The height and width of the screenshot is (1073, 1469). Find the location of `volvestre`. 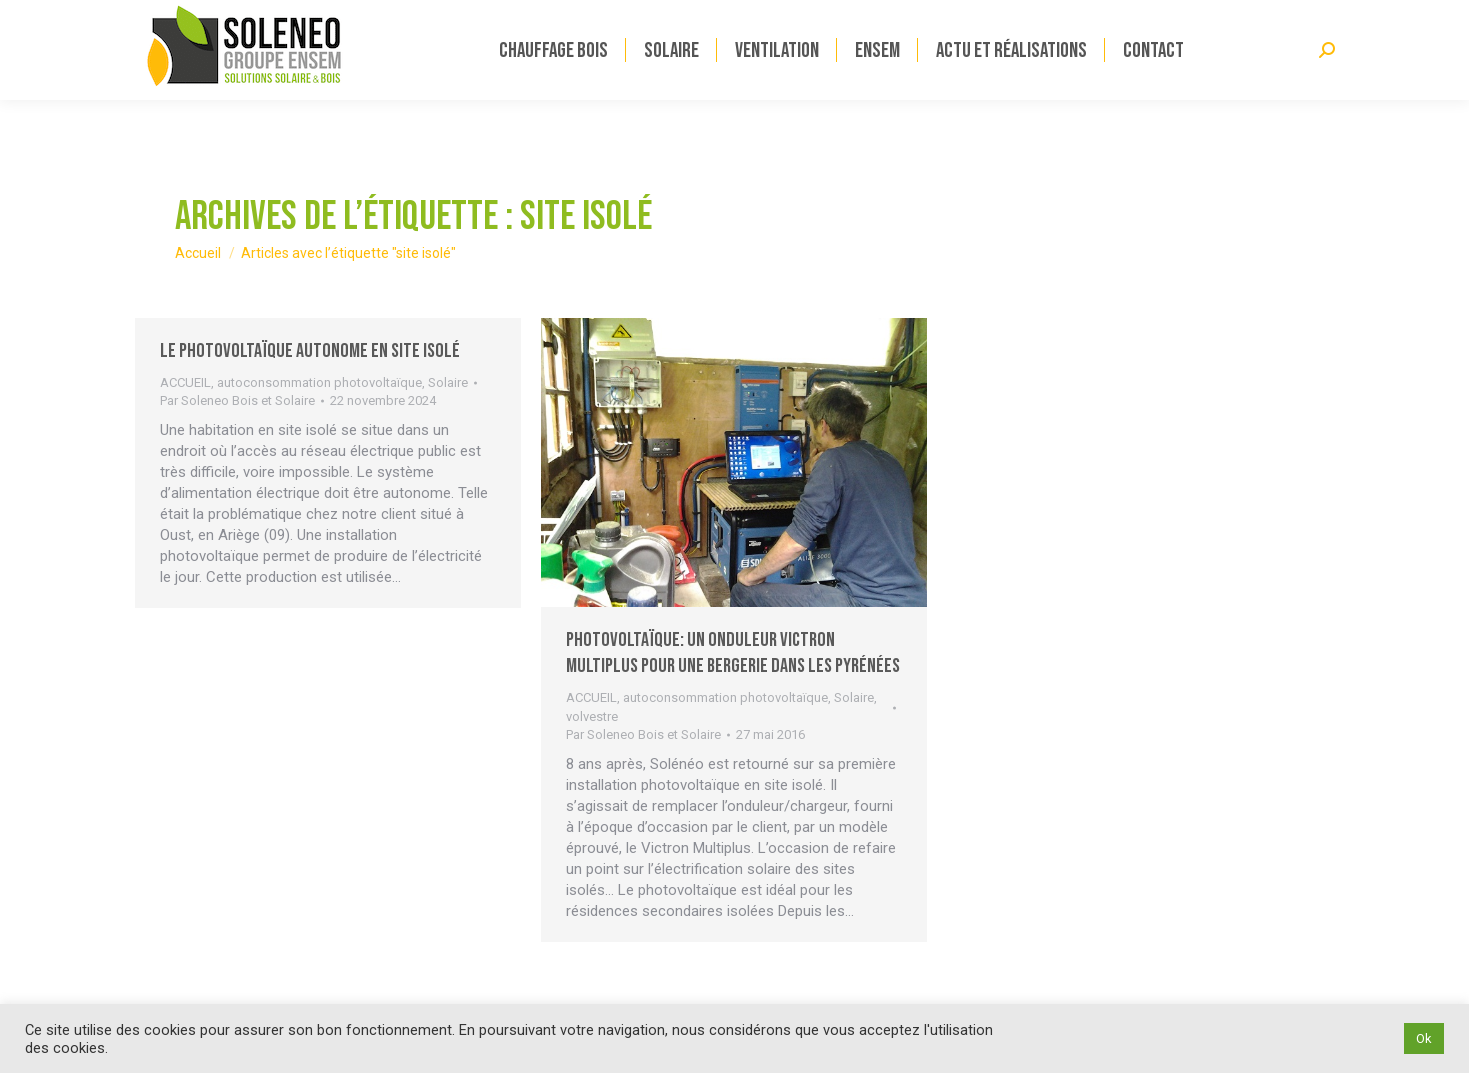

volvestre is located at coordinates (592, 716).